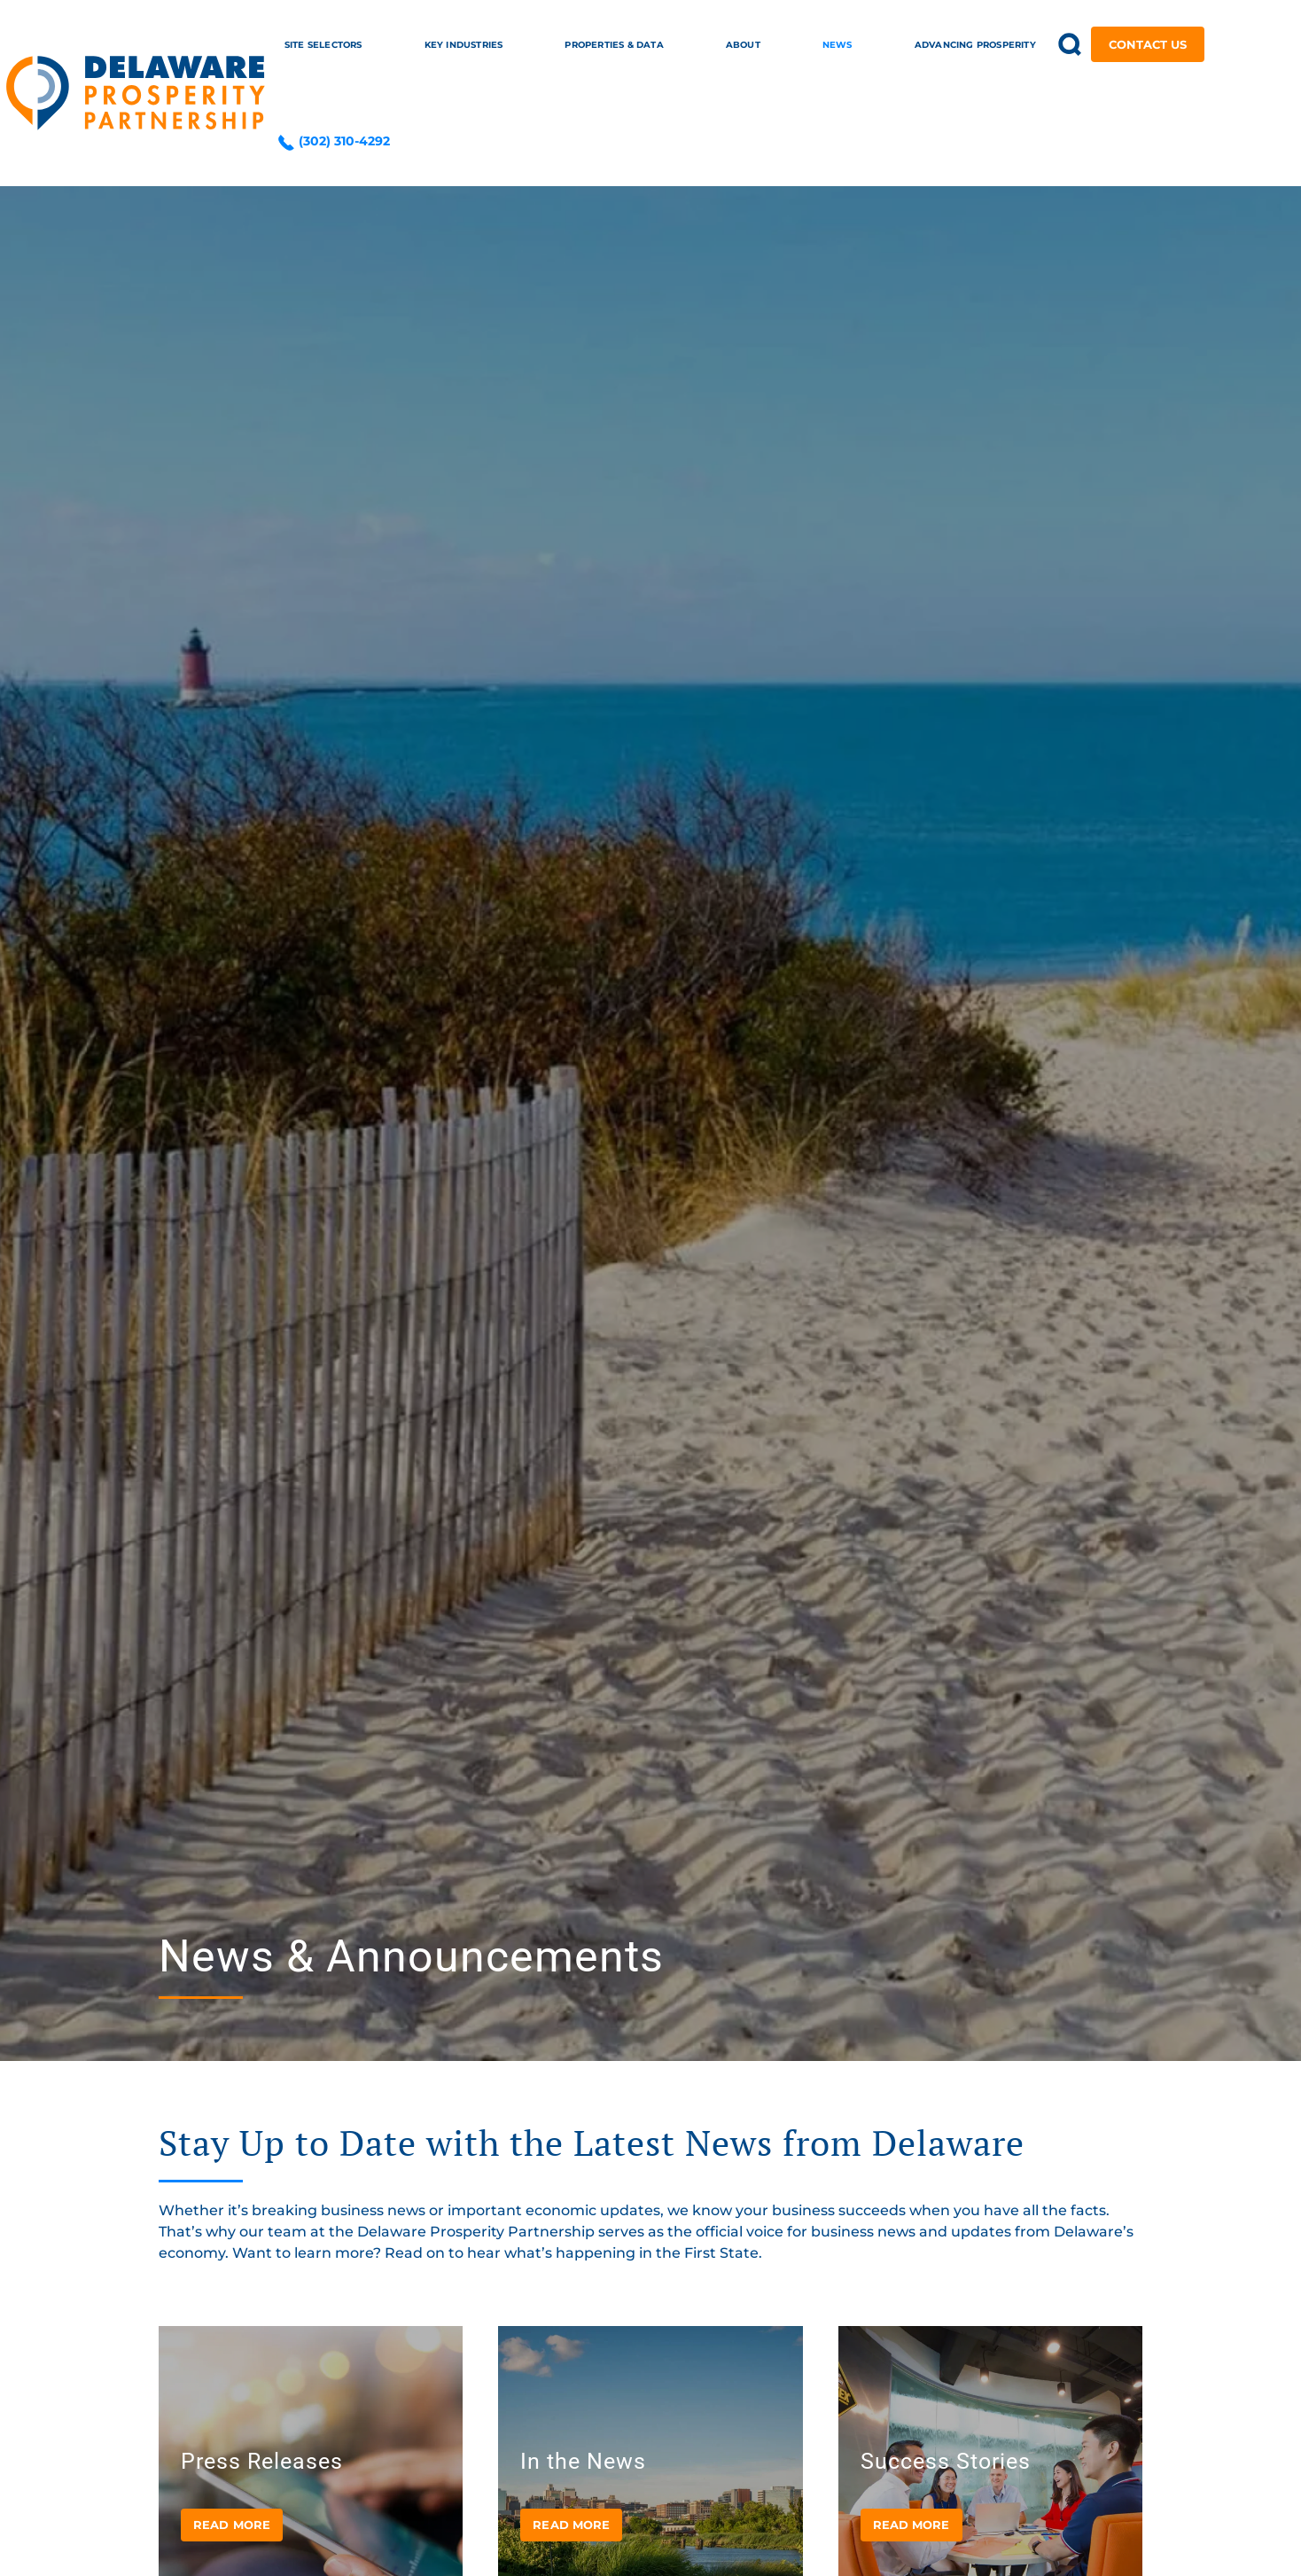 The width and height of the screenshot is (1301, 2576). I want to click on Contact Us, so click(1148, 44).